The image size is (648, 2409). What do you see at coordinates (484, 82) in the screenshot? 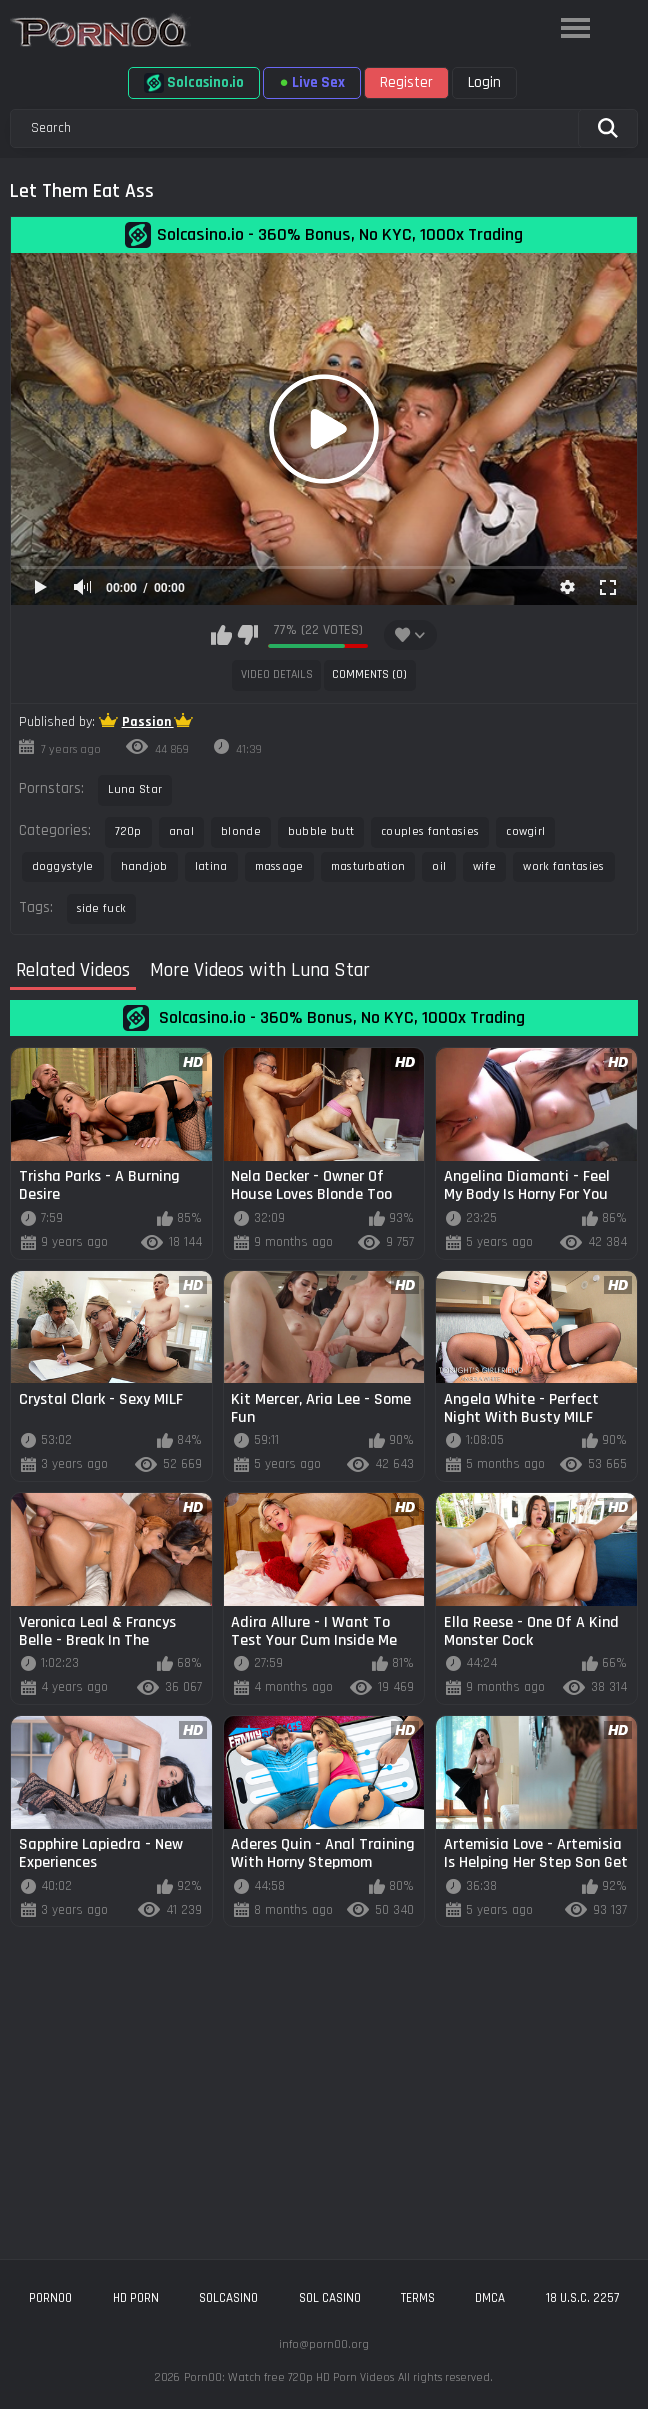
I see `Login` at bounding box center [484, 82].